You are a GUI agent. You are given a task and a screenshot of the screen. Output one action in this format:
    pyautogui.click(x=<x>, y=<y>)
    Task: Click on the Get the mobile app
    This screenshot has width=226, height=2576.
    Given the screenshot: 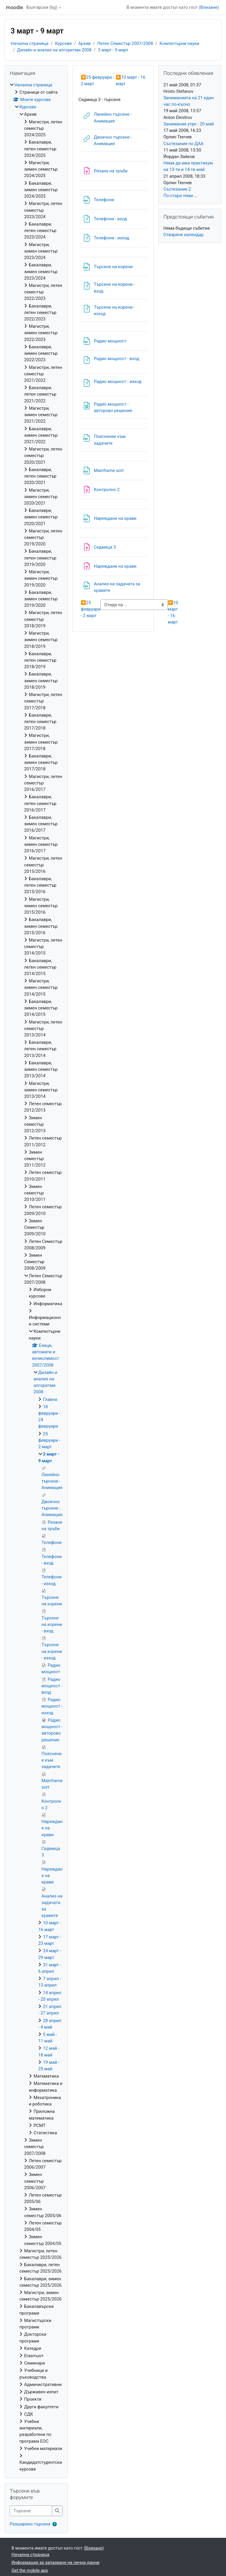 What is the action you would take?
    pyautogui.click(x=29, y=2570)
    